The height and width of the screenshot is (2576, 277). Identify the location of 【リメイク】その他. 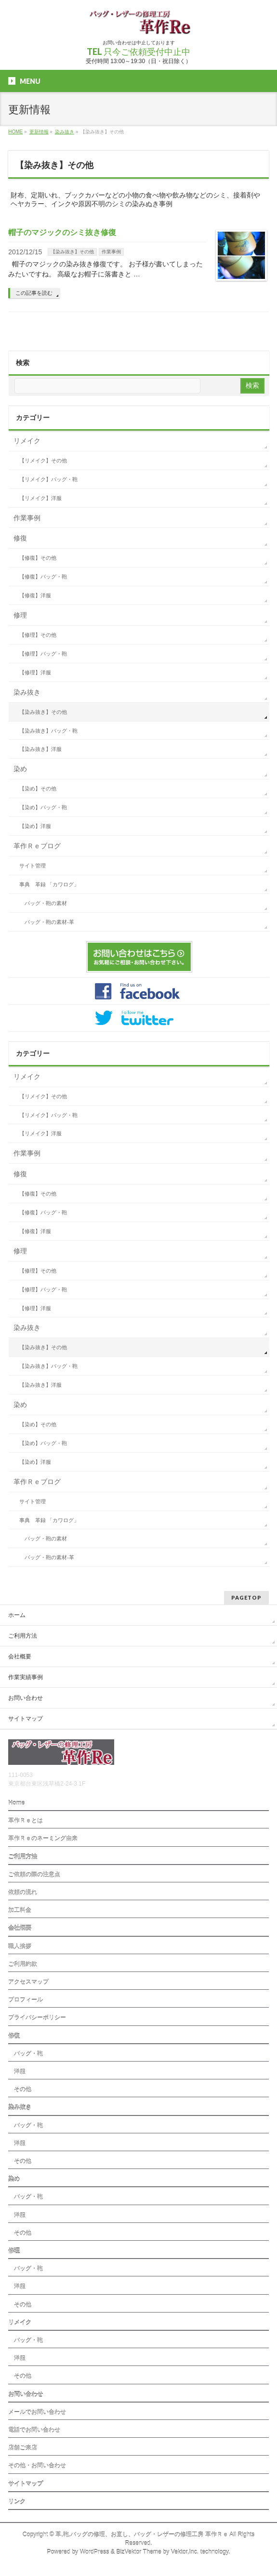
(43, 460).